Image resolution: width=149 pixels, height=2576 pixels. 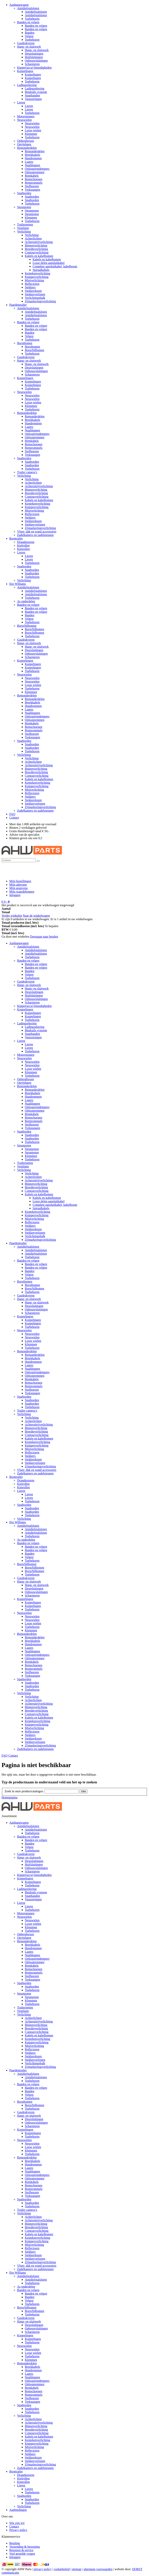 What do you see at coordinates (34, 53) in the screenshot?
I see `Deursluitingen` at bounding box center [34, 53].